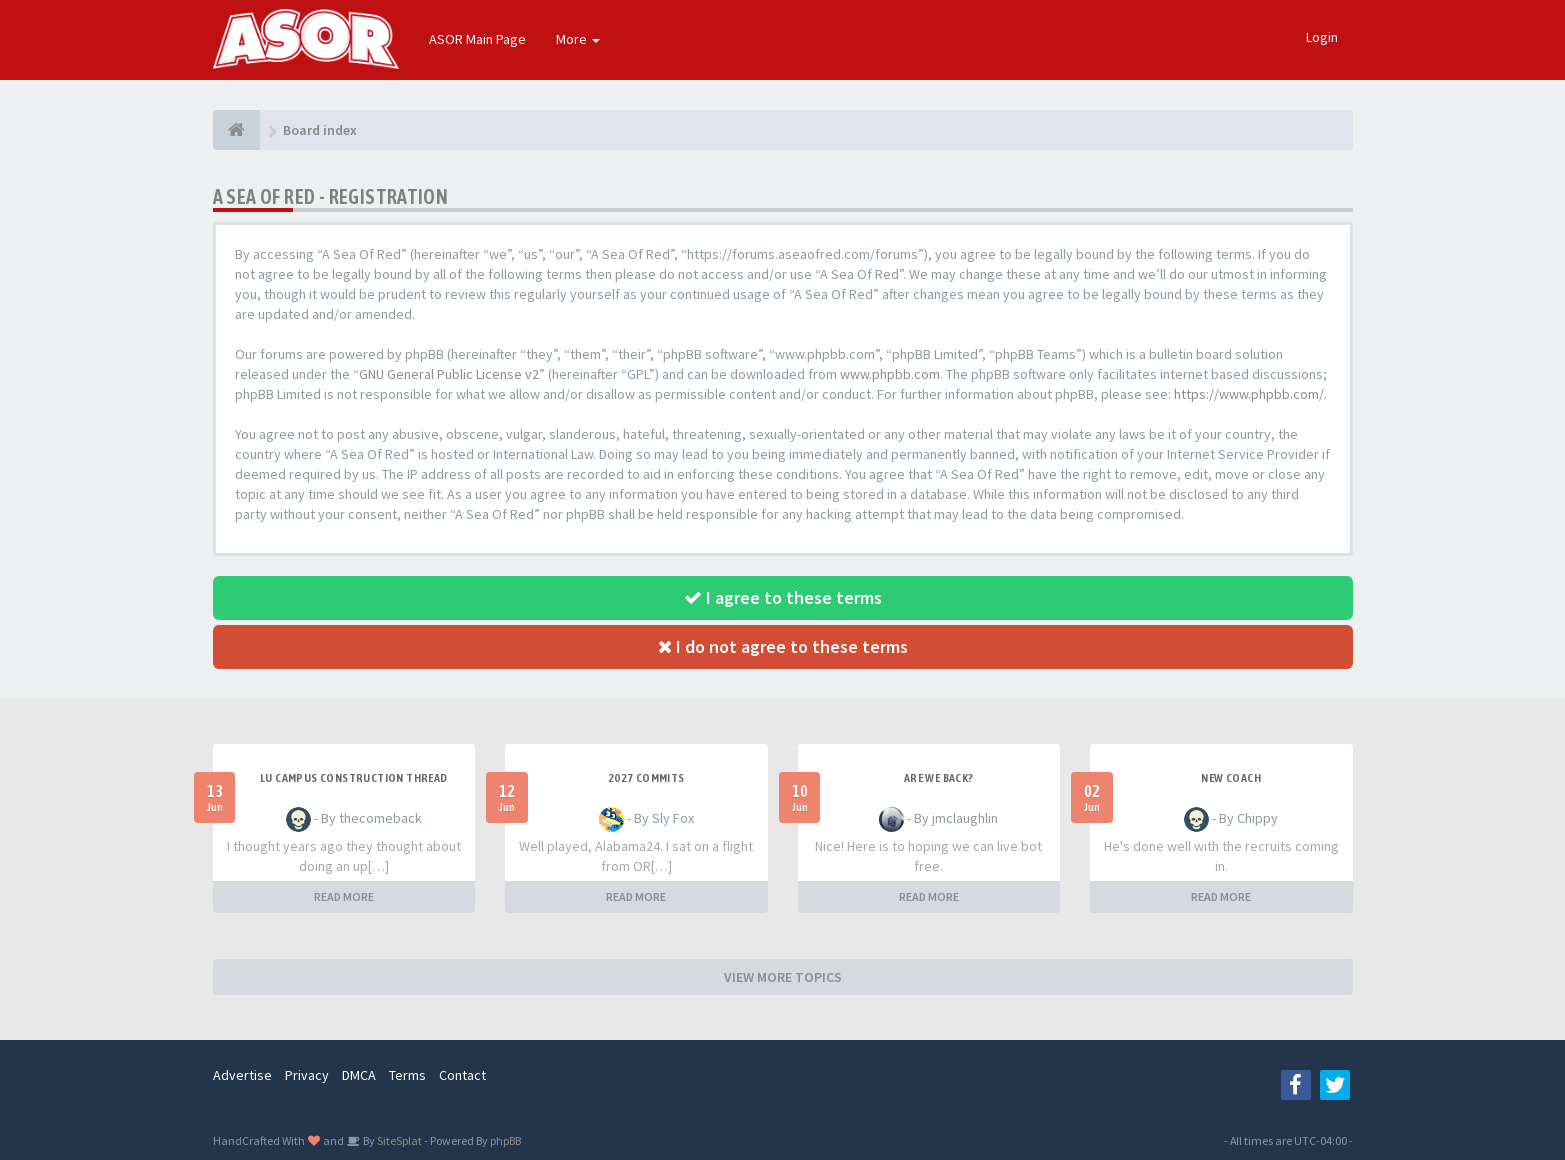  Describe the element at coordinates (462, 1075) in the screenshot. I see `Contact` at that location.